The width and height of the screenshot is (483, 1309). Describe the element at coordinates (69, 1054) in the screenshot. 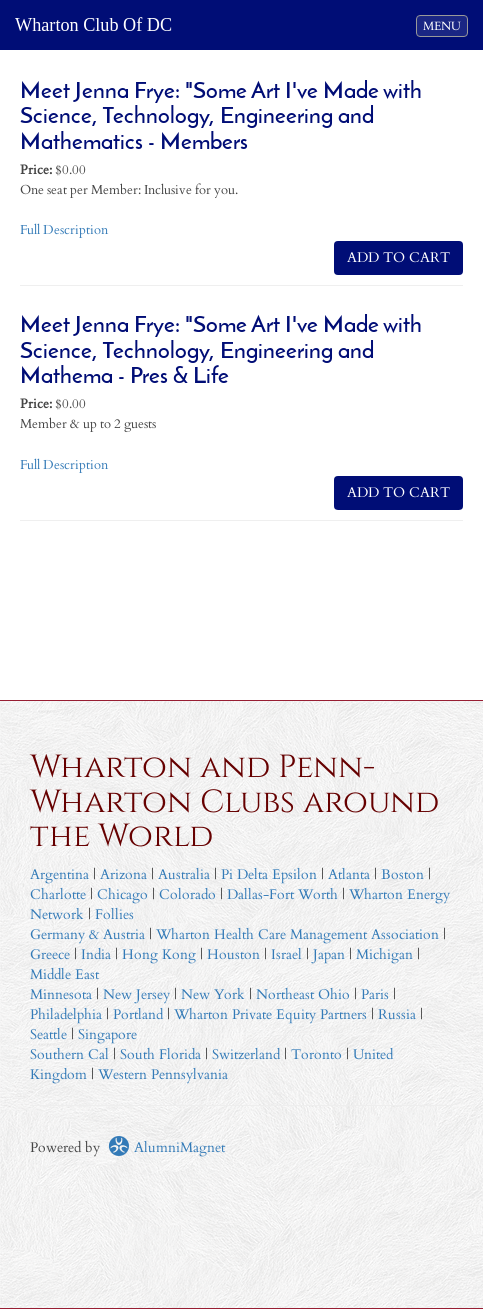

I see `Southern Cal` at that location.